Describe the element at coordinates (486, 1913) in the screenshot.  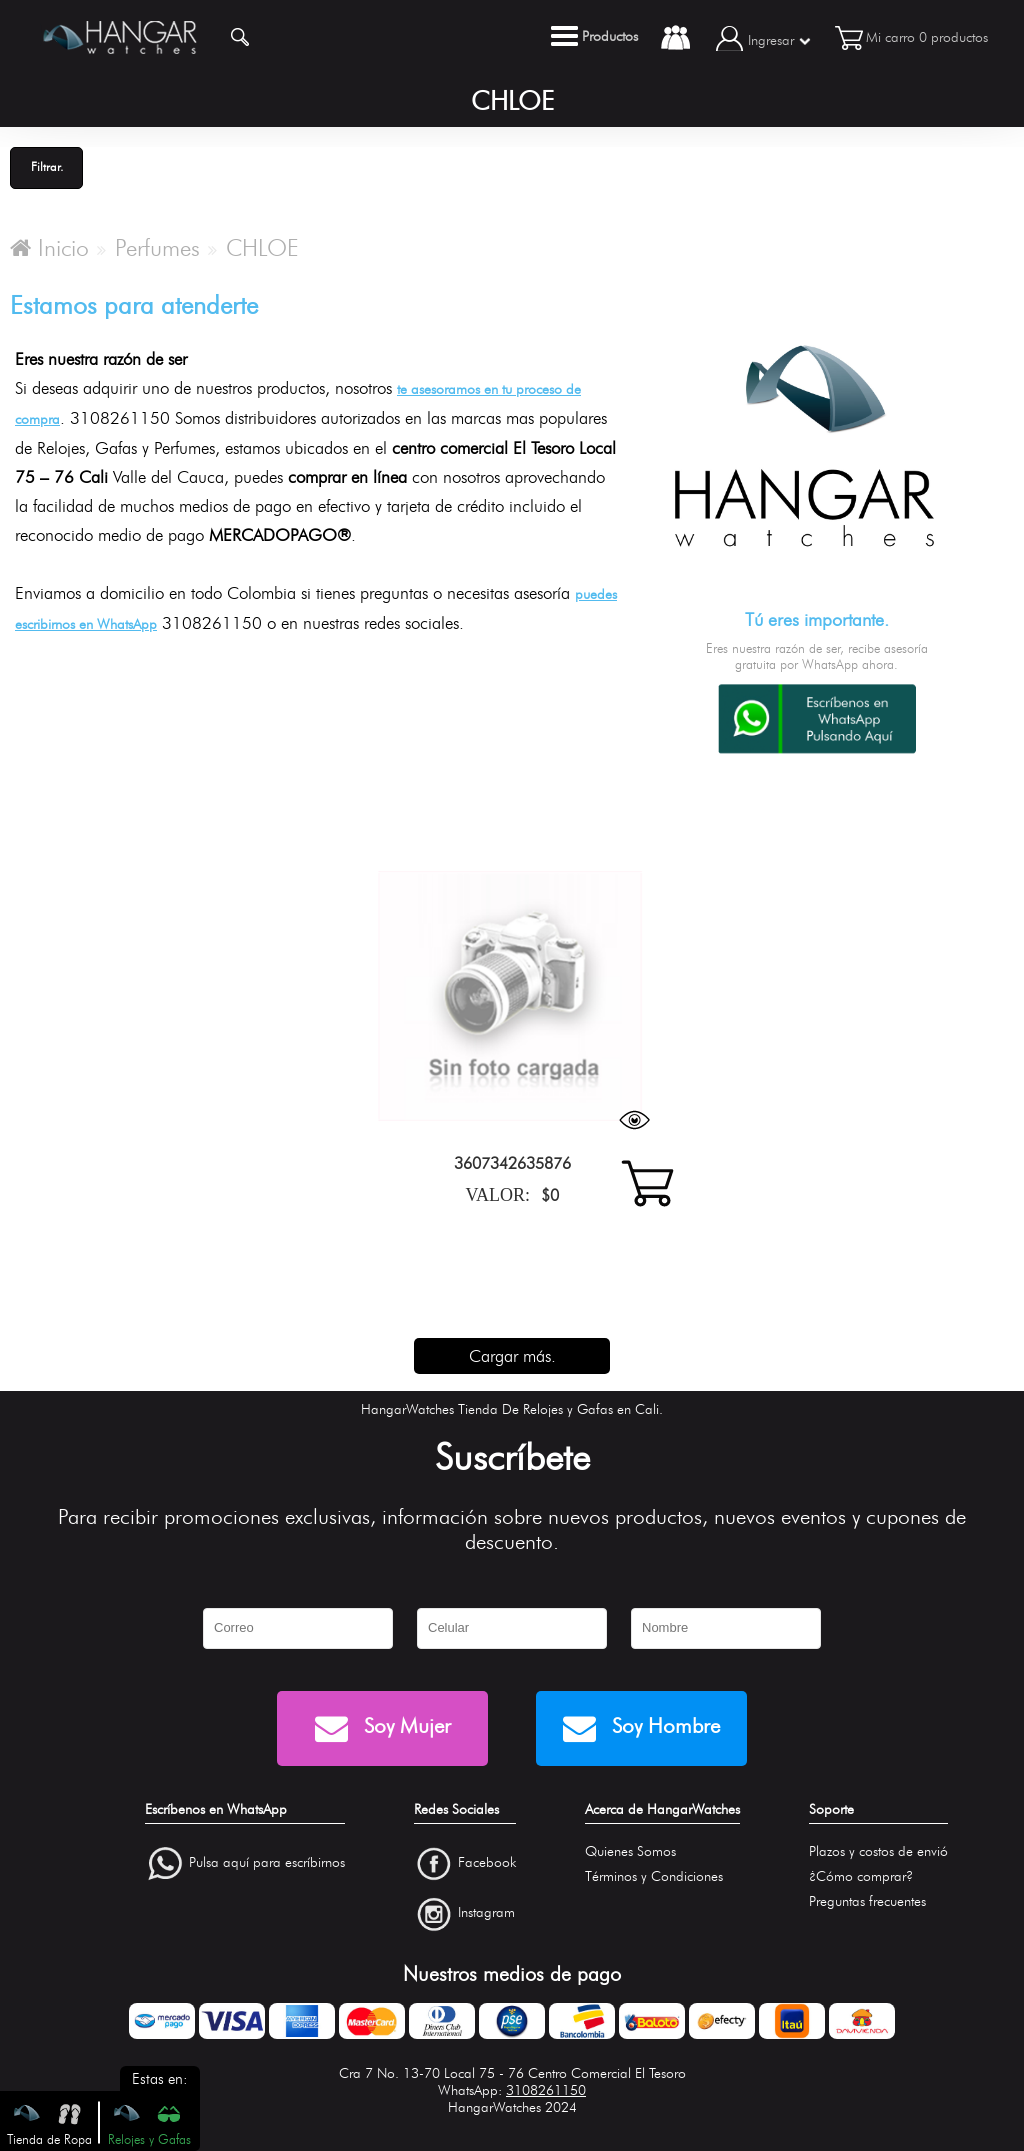
I see `Instagram` at that location.